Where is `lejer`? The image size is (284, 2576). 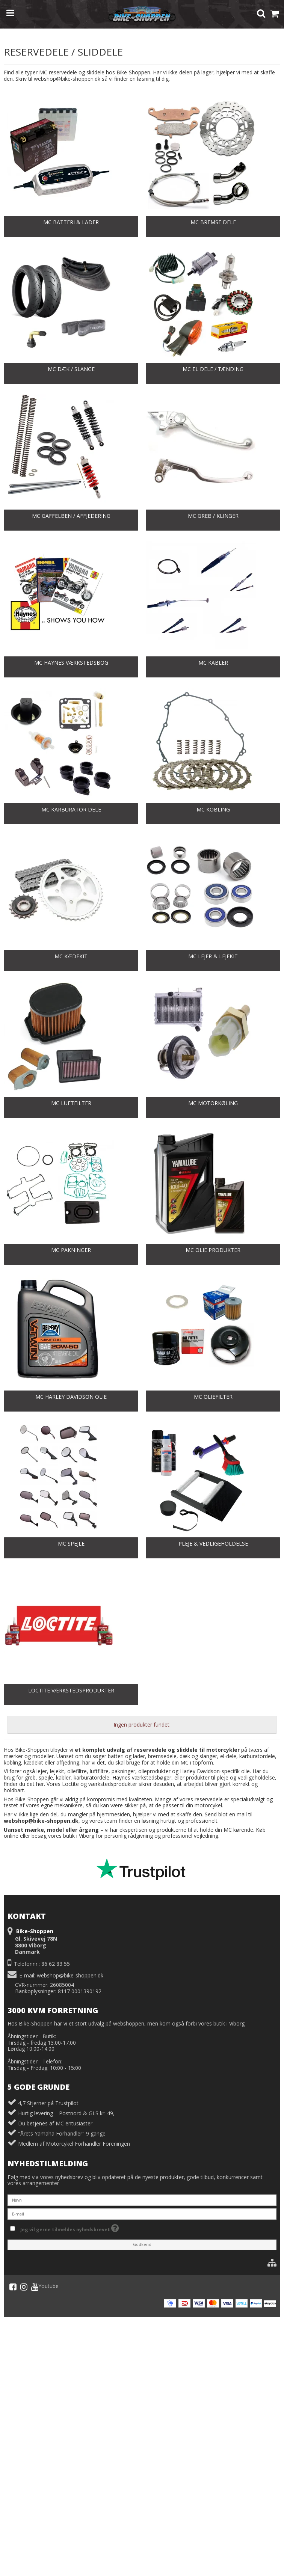 lejer is located at coordinates (41, 1771).